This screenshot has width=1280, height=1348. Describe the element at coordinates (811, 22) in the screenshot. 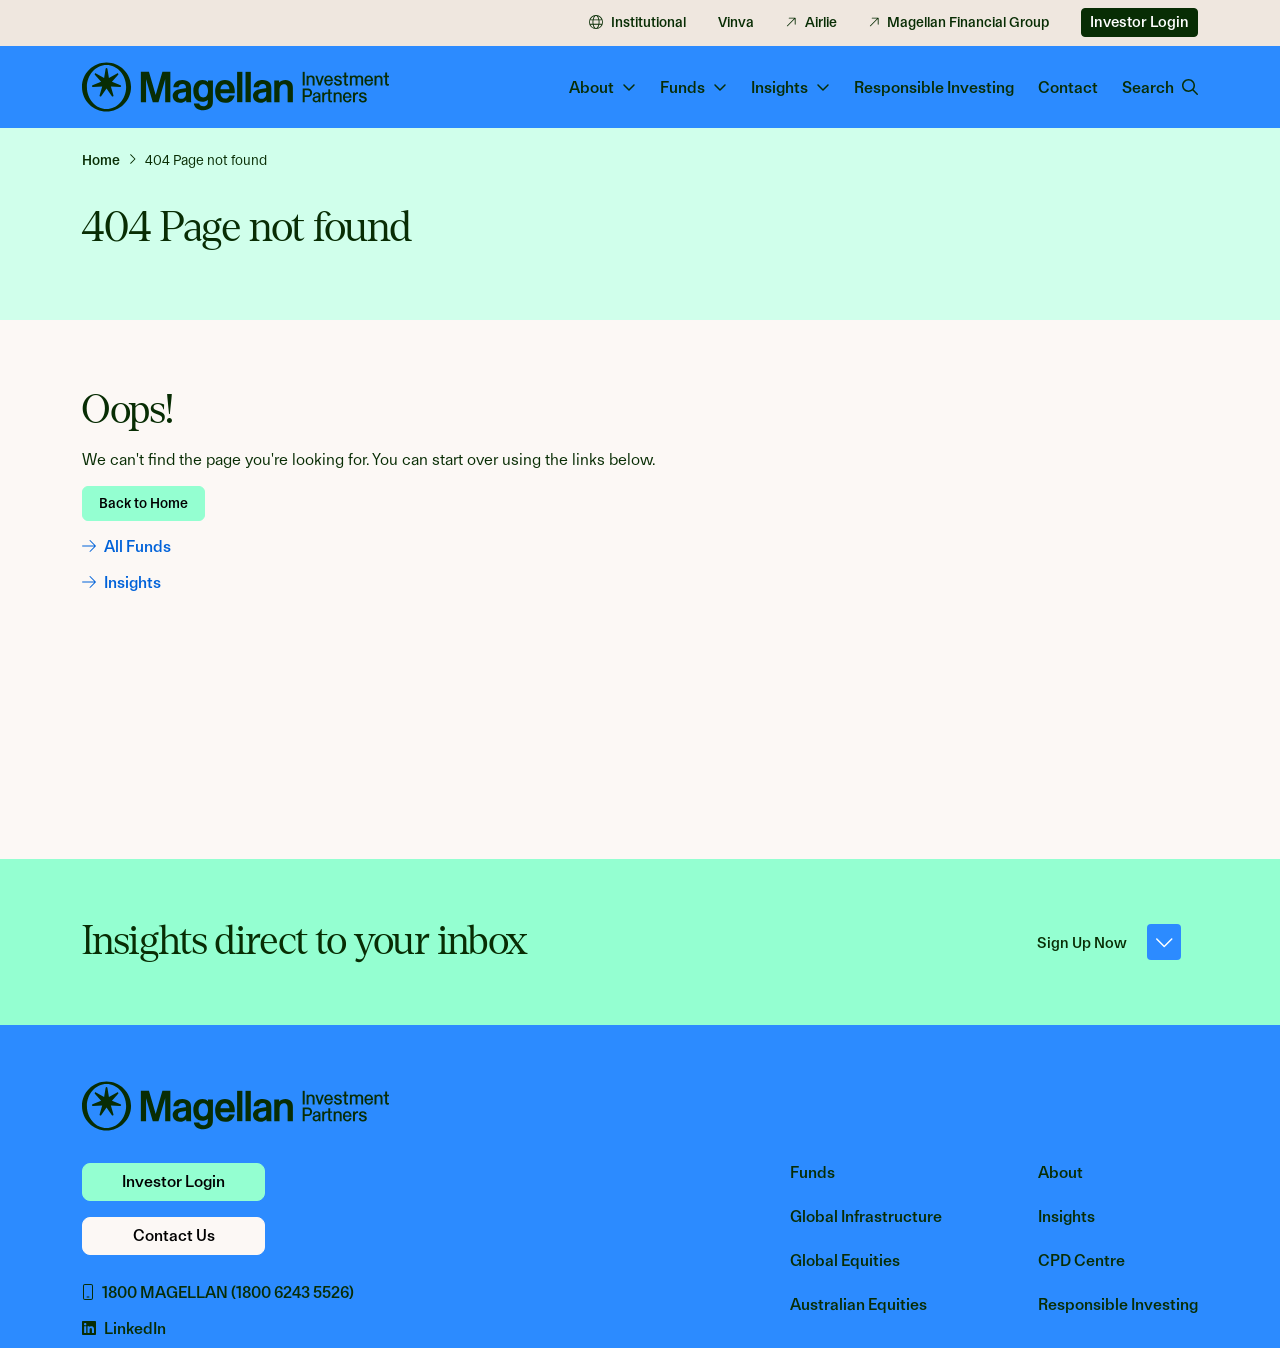

I see `Airlie` at that location.